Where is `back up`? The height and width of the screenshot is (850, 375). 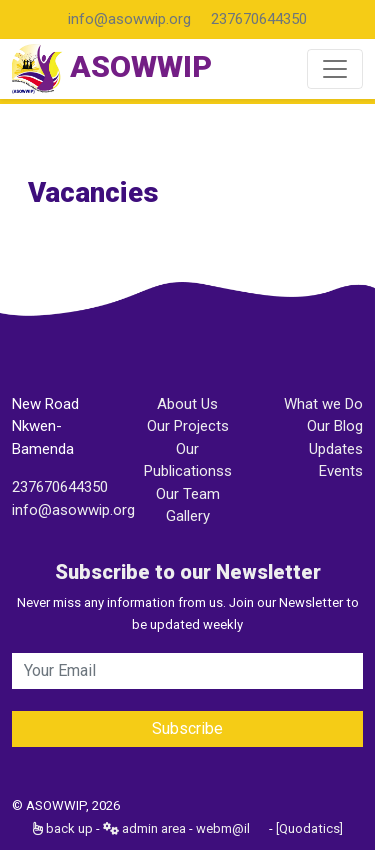 back up is located at coordinates (63, 828).